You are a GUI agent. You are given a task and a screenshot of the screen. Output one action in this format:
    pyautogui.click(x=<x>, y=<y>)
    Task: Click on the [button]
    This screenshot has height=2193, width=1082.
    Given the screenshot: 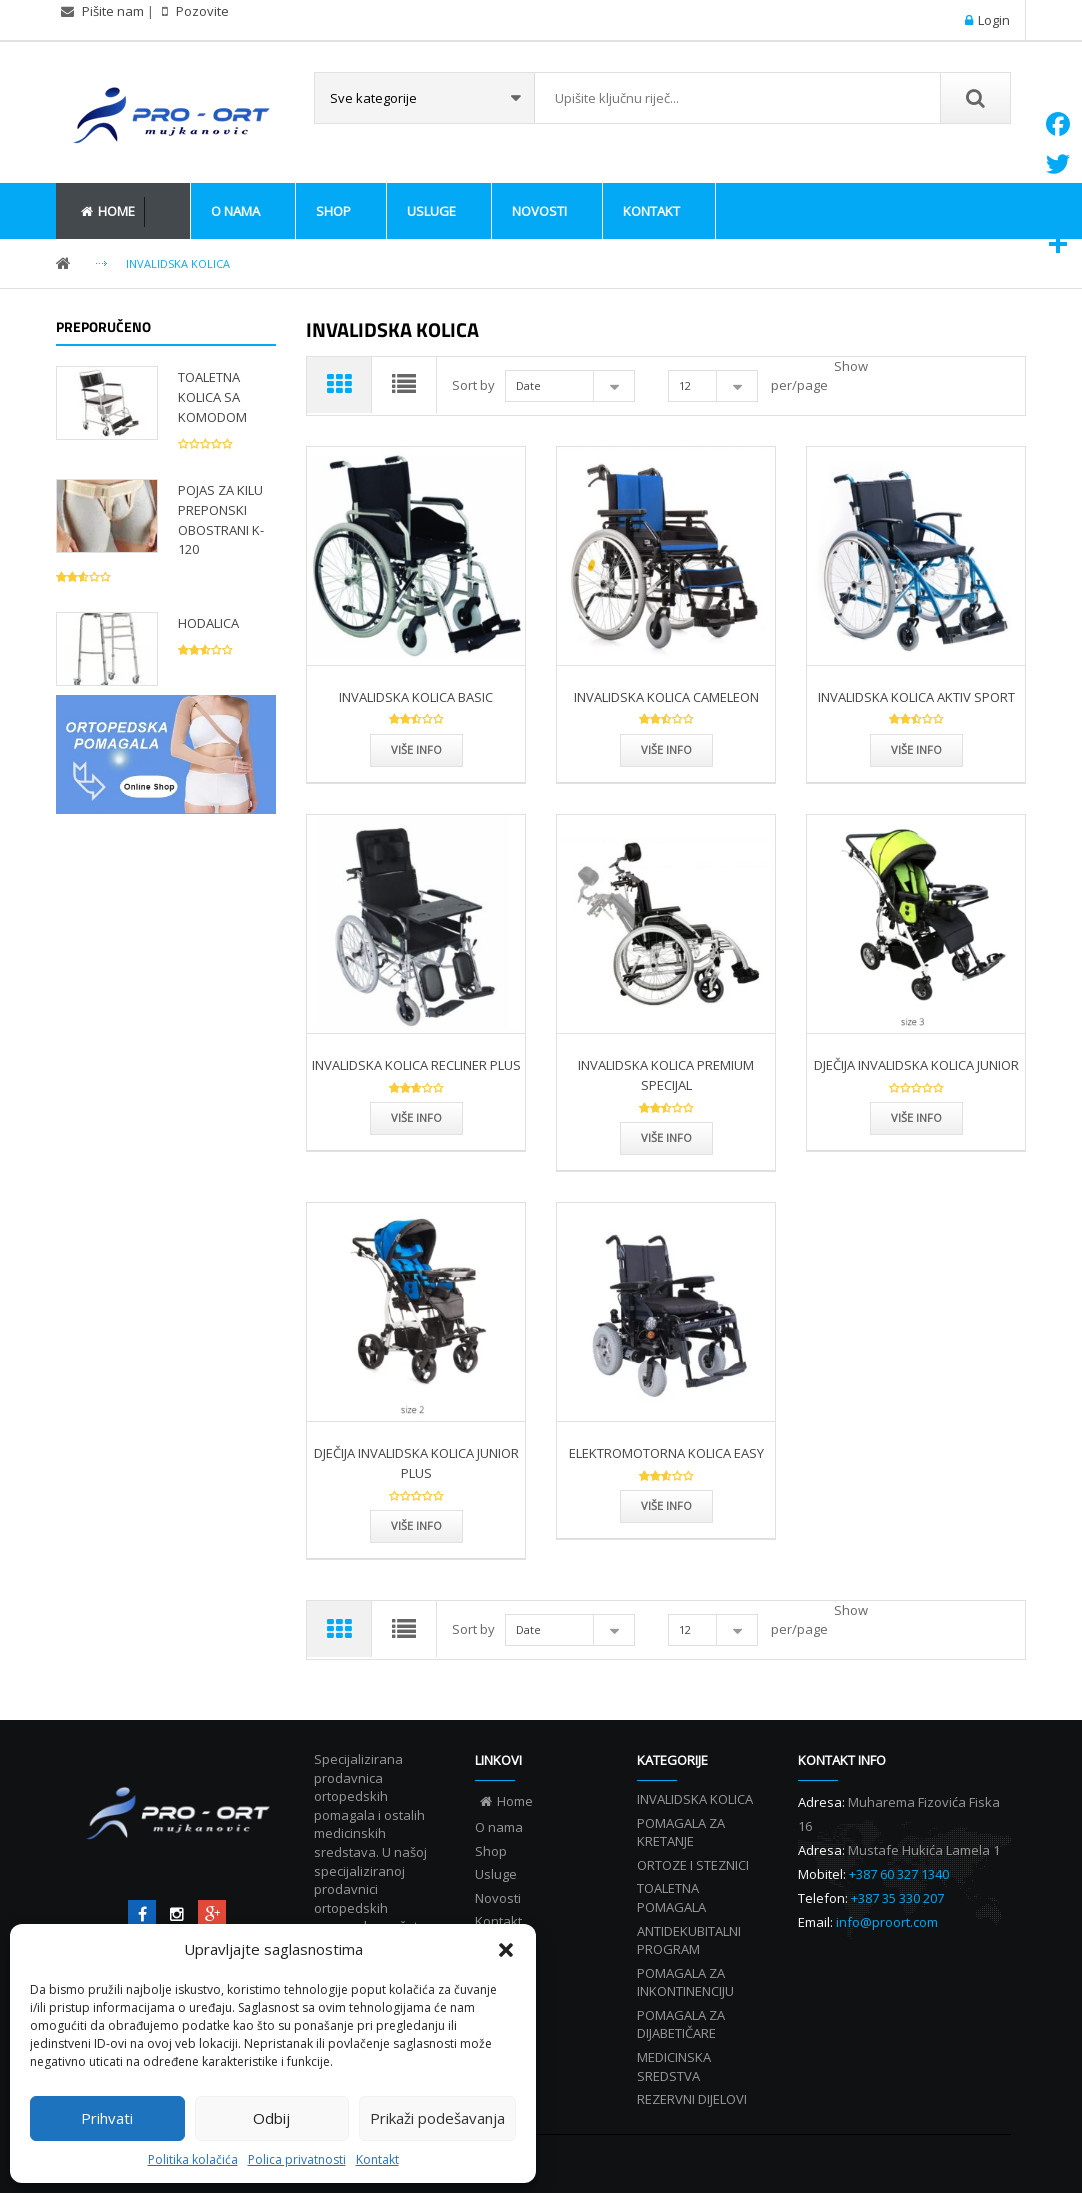 What is the action you would take?
    pyautogui.click(x=506, y=1950)
    